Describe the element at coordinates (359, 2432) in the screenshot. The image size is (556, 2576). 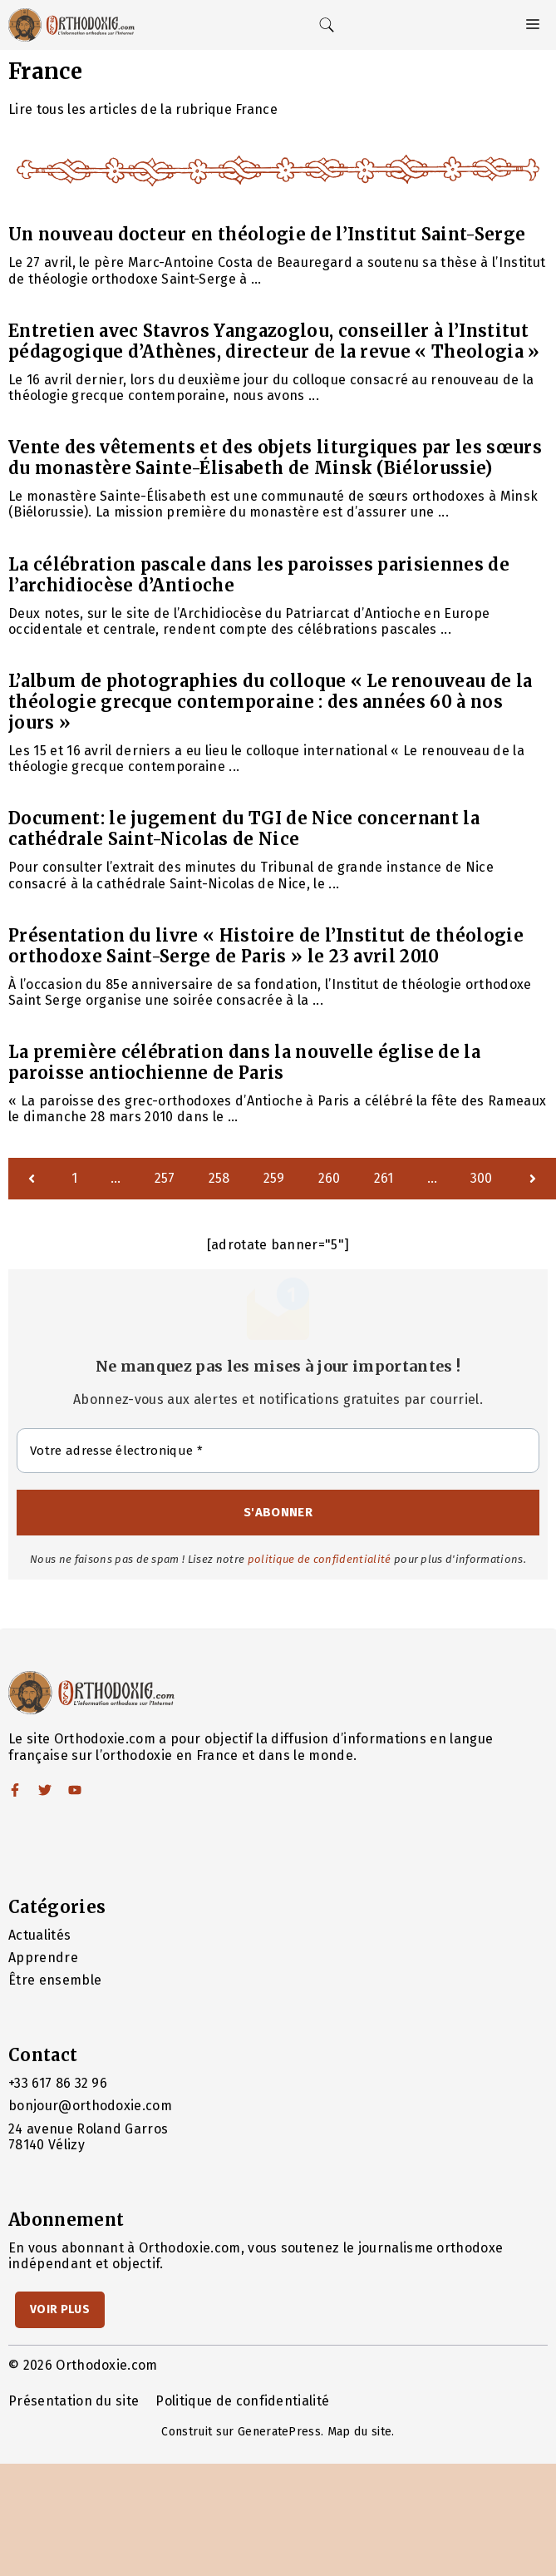
I see `Map du site` at that location.